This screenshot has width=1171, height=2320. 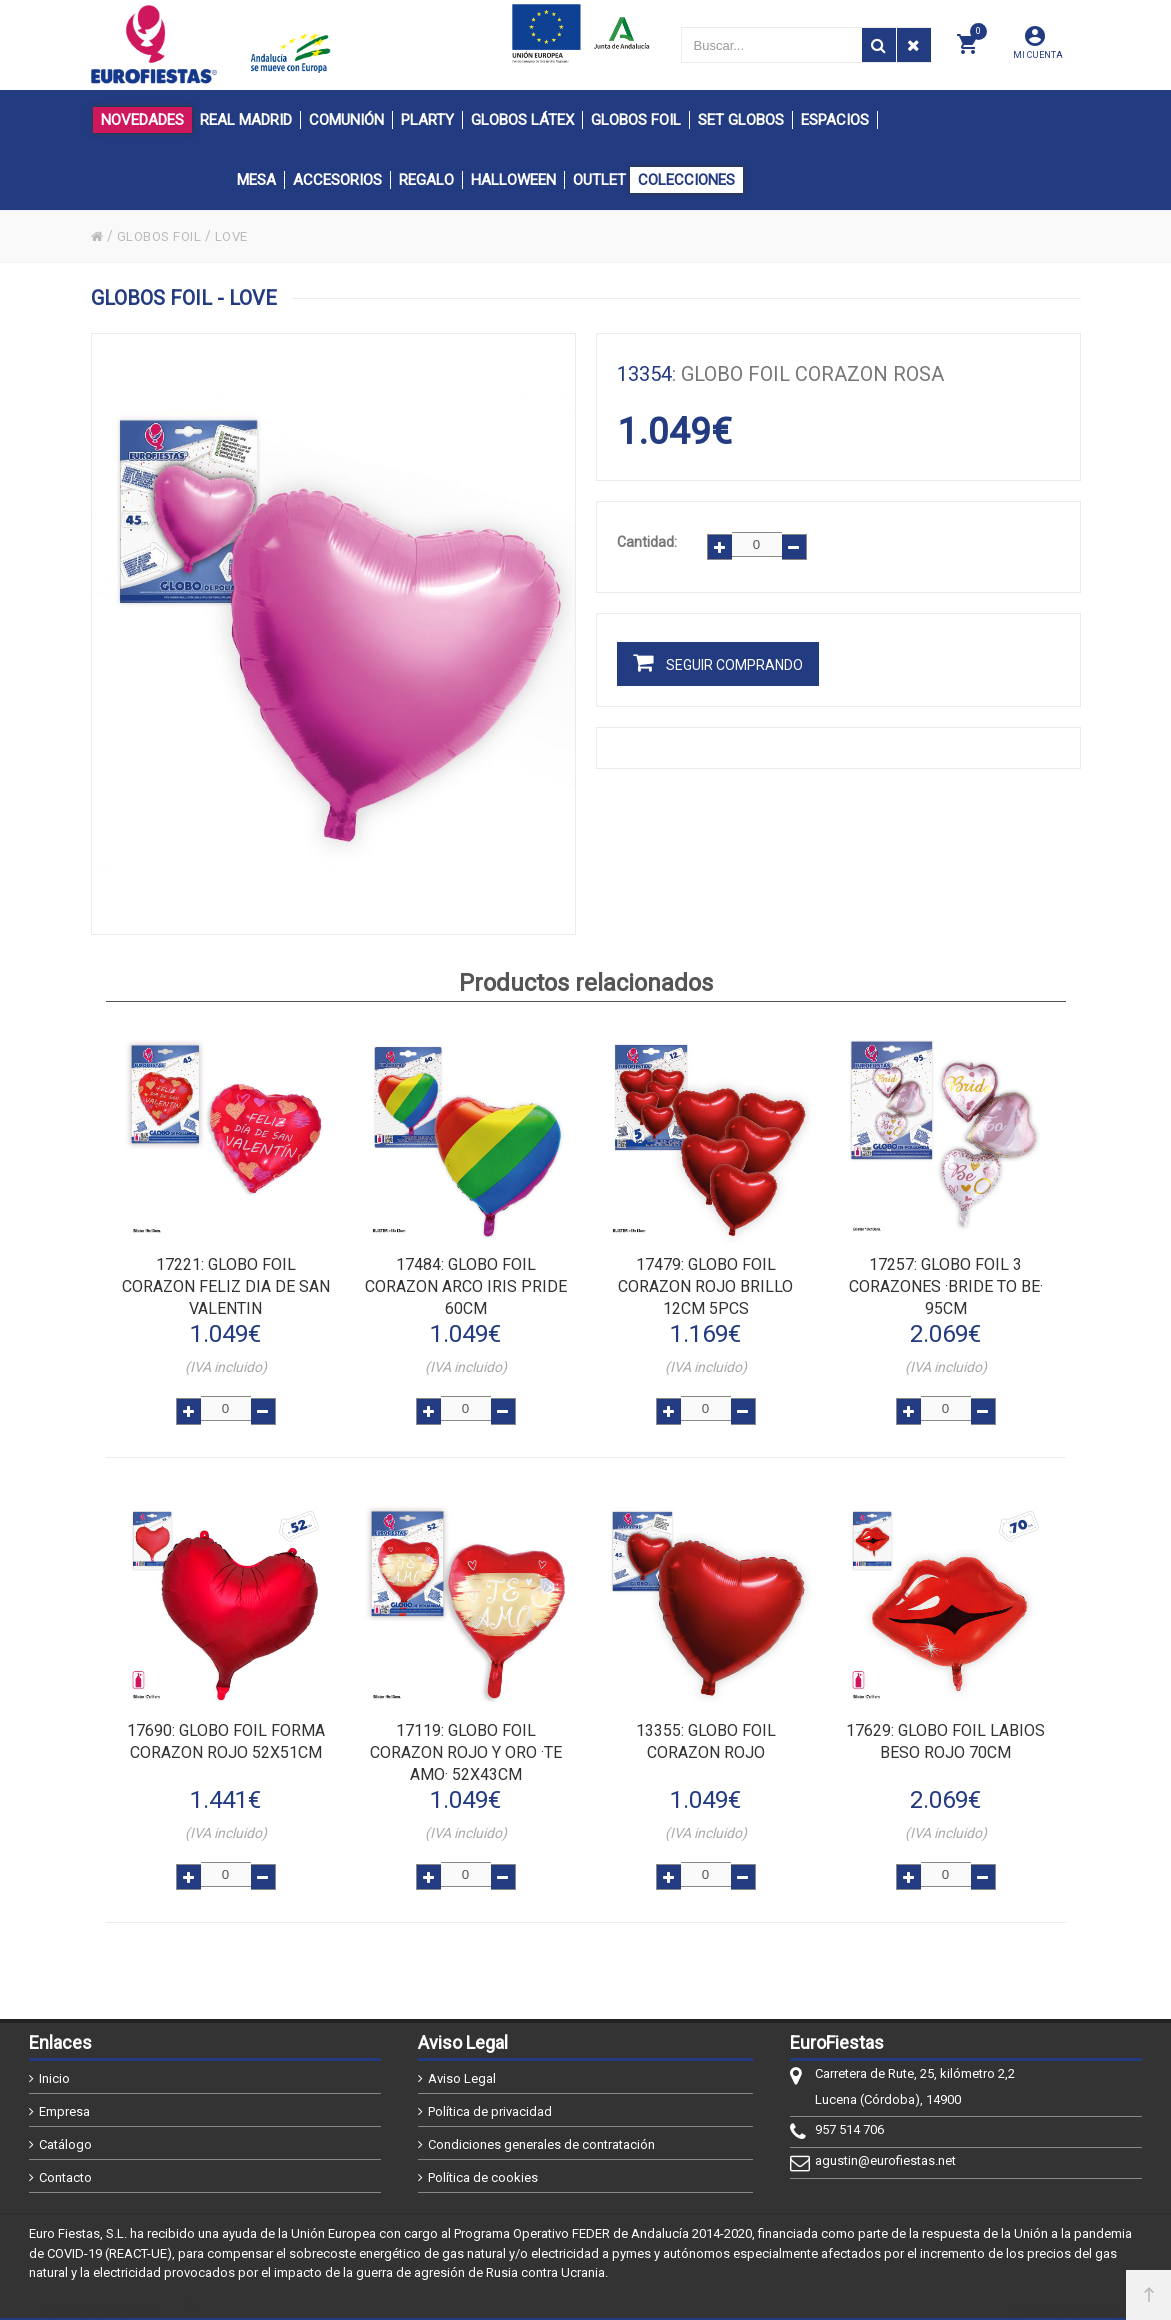 What do you see at coordinates (466, 1742) in the screenshot?
I see `: GLOBO FOIL CORAZON ROJO Y ORO ·TE AMO· 52x43cm` at bounding box center [466, 1742].